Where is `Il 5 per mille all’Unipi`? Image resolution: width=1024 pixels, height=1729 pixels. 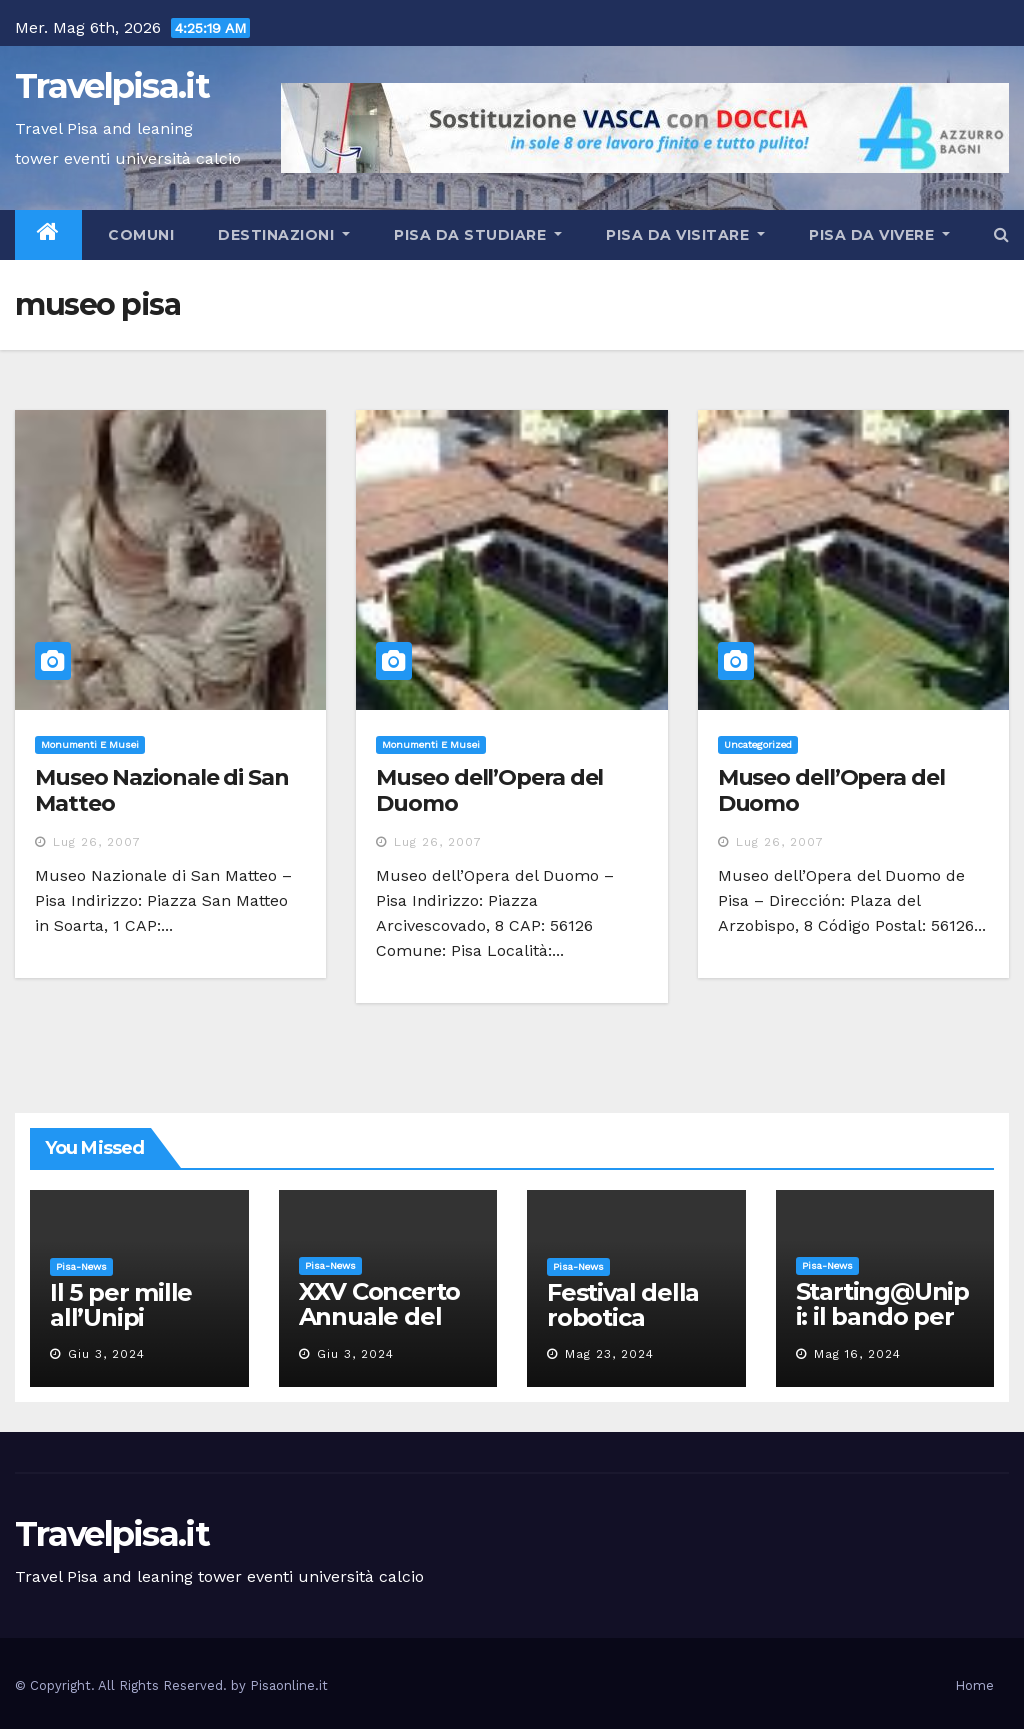
Il 5 per mille all’Unipi is located at coordinates (121, 1305).